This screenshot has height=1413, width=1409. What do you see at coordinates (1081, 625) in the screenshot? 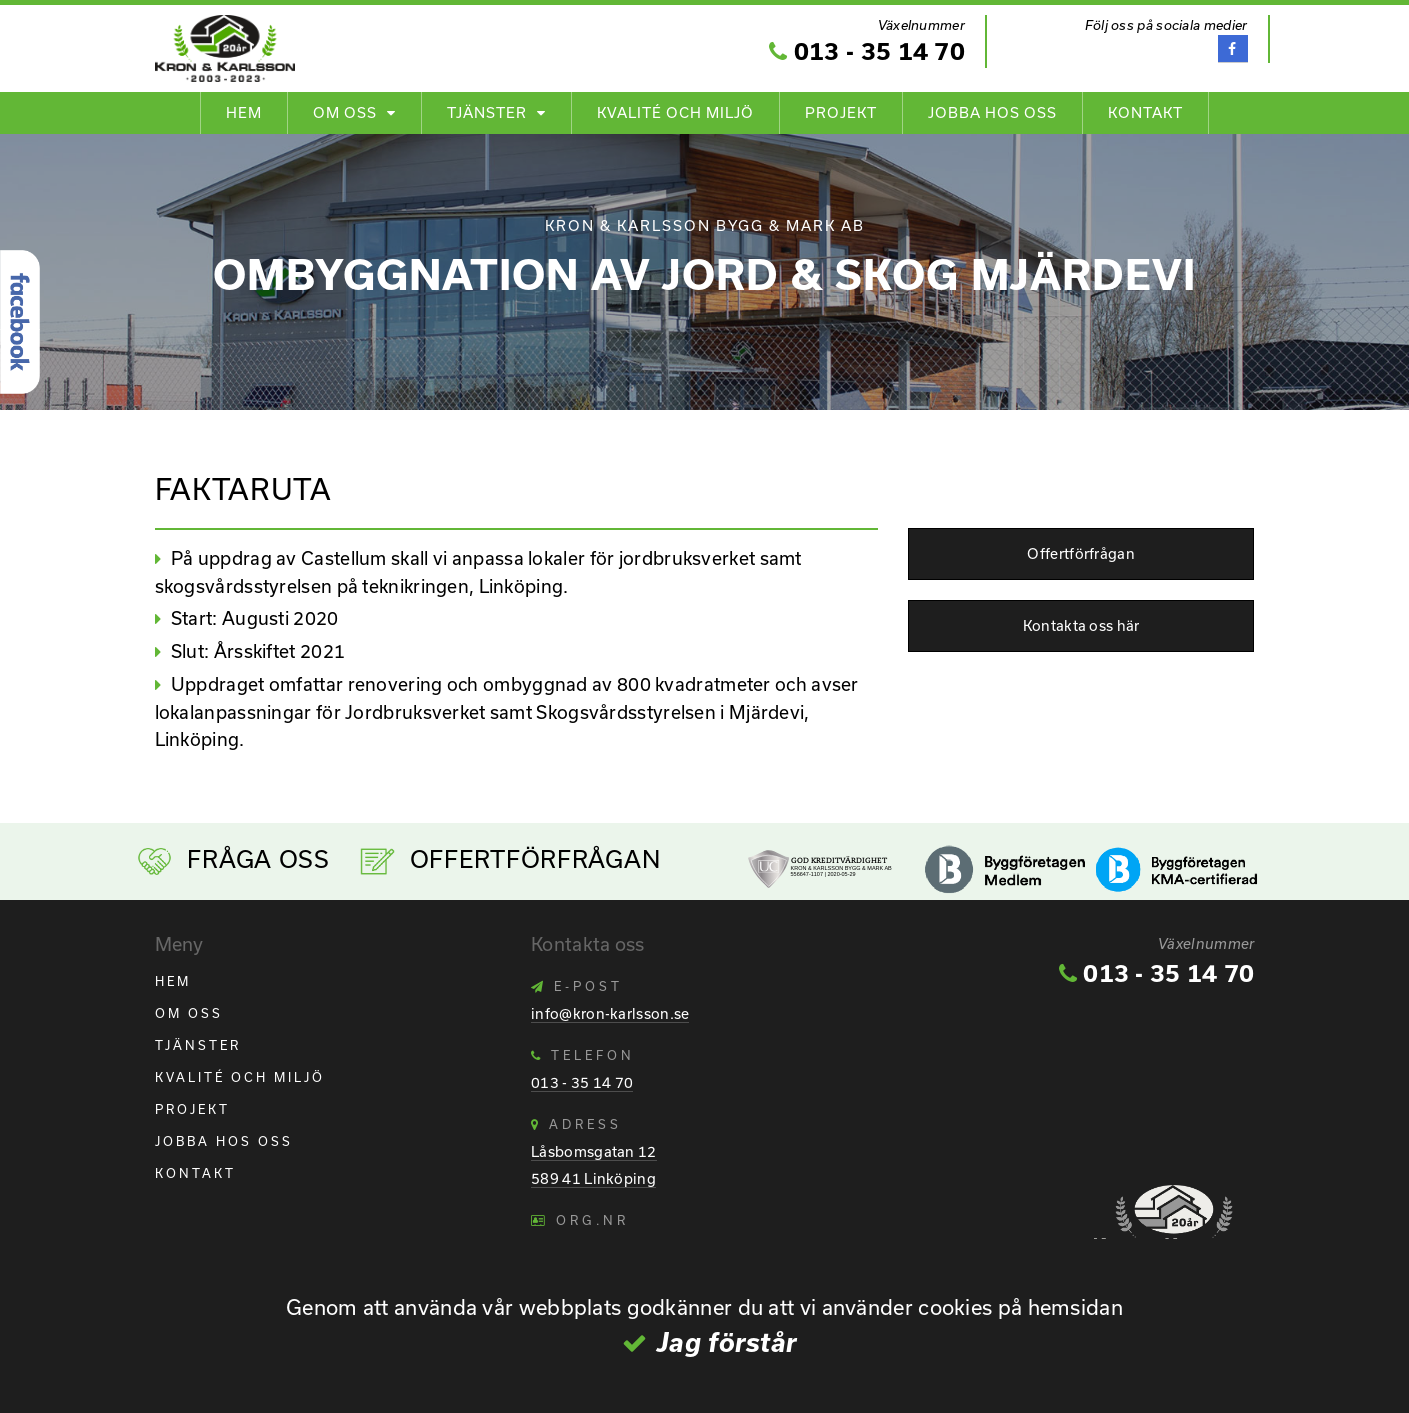
I see `Kontakta oss här` at bounding box center [1081, 625].